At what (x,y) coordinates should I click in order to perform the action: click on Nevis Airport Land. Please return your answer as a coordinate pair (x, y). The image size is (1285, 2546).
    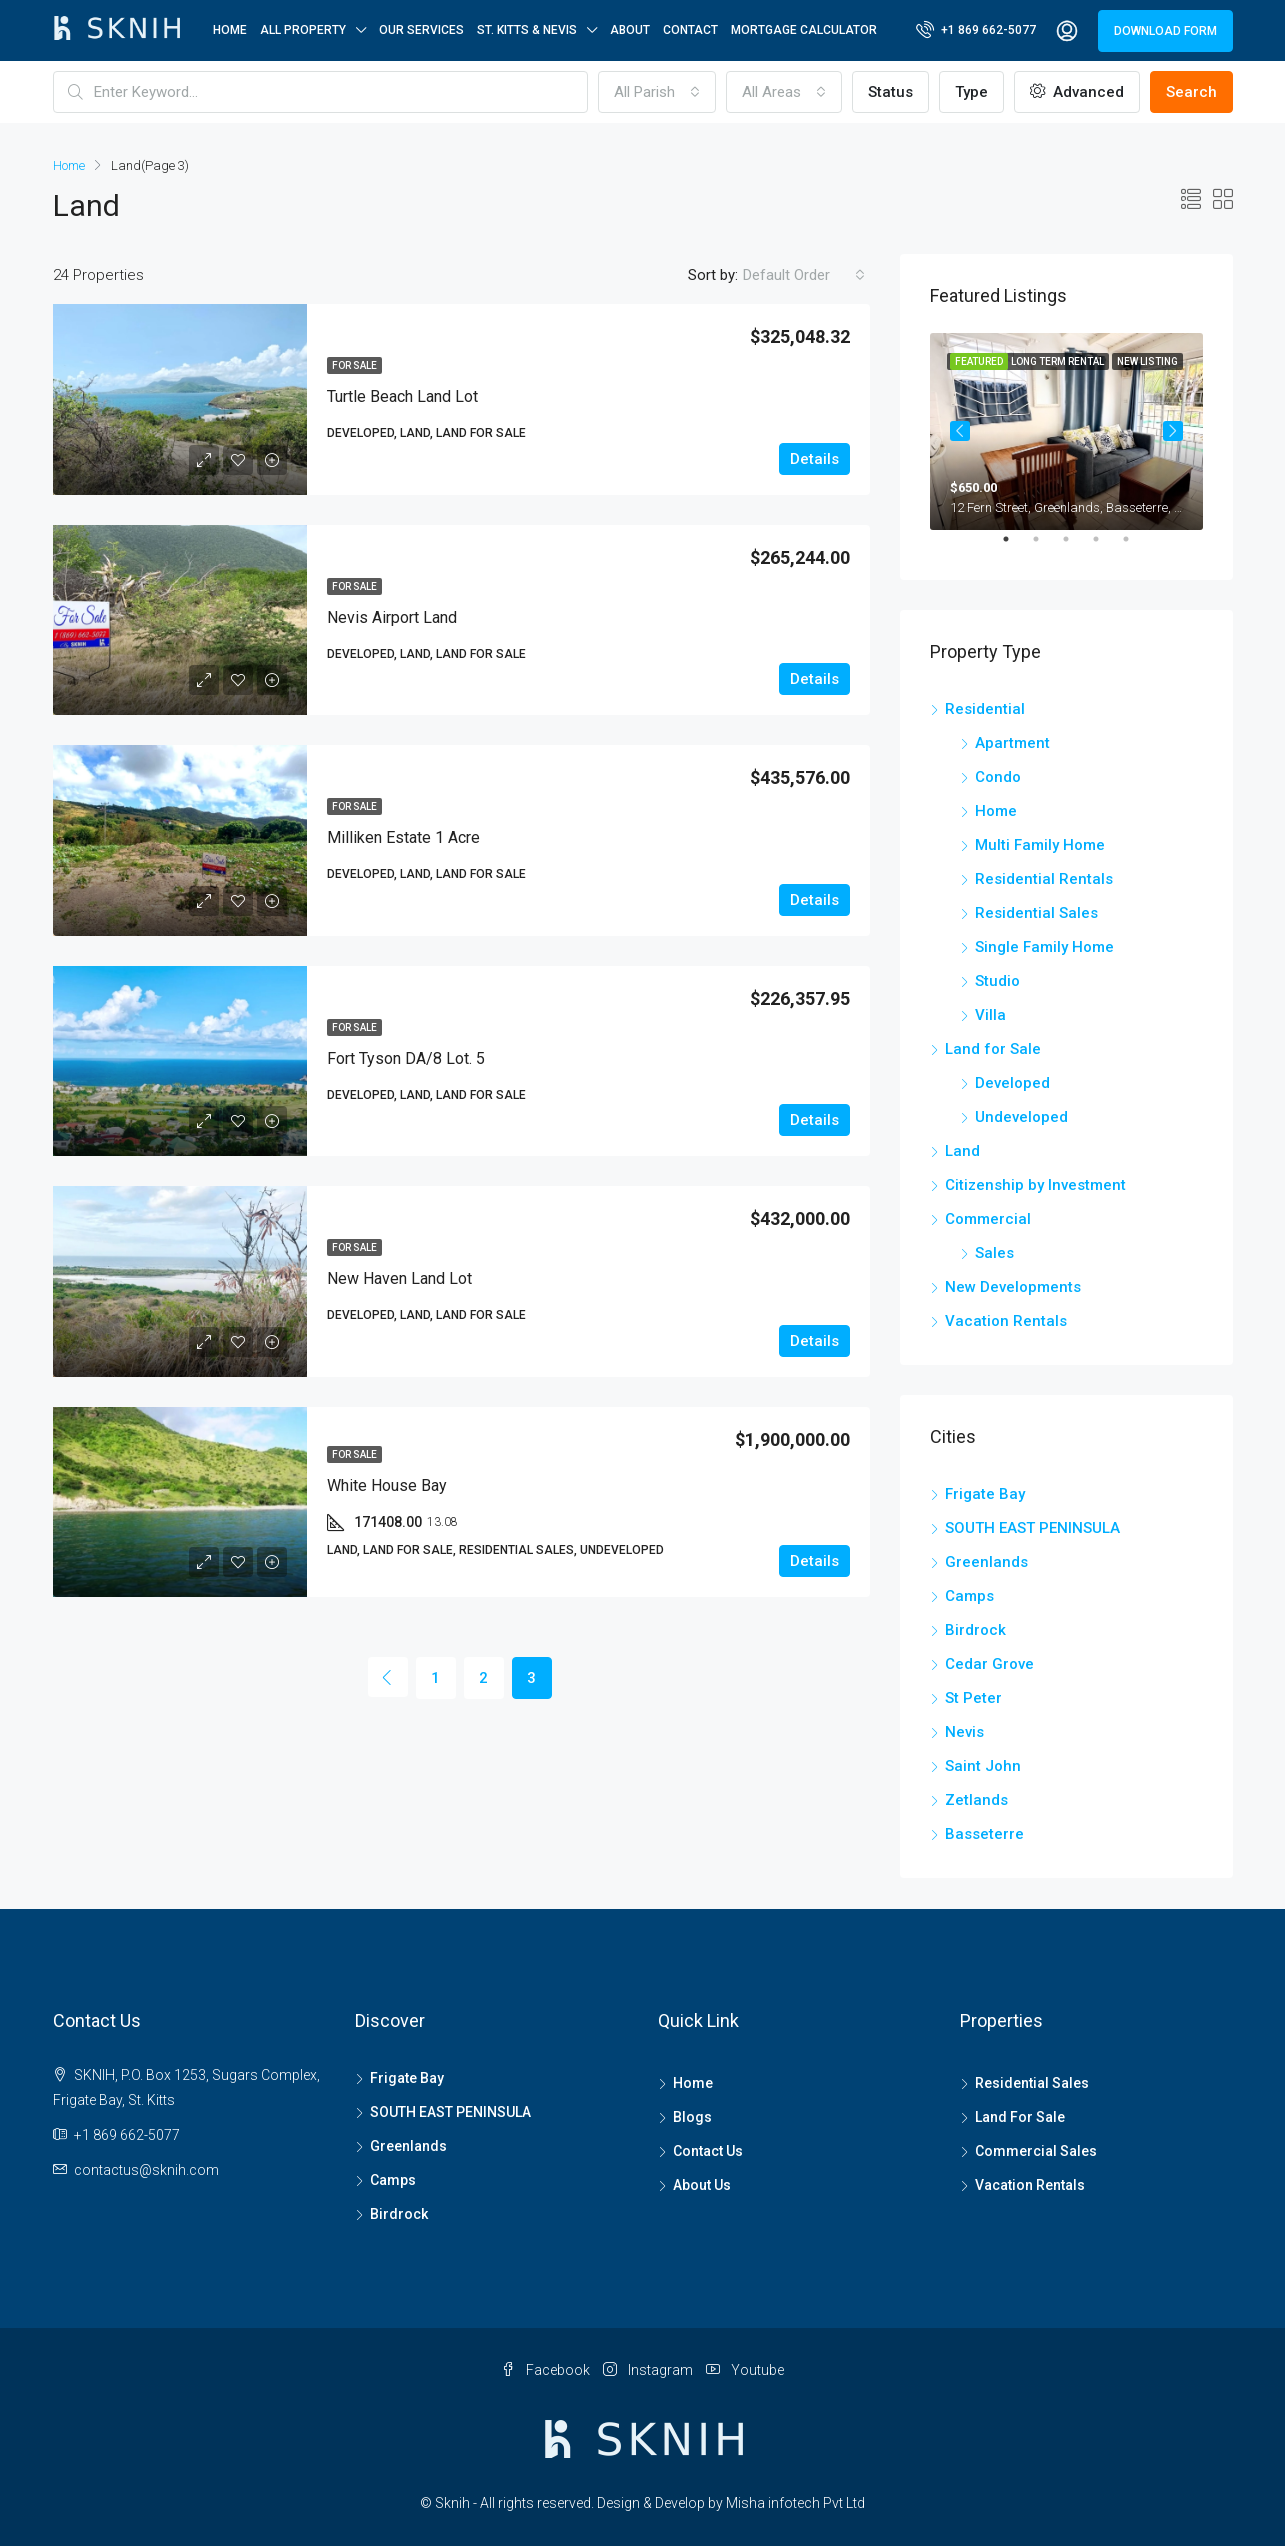
    Looking at the image, I should click on (392, 617).